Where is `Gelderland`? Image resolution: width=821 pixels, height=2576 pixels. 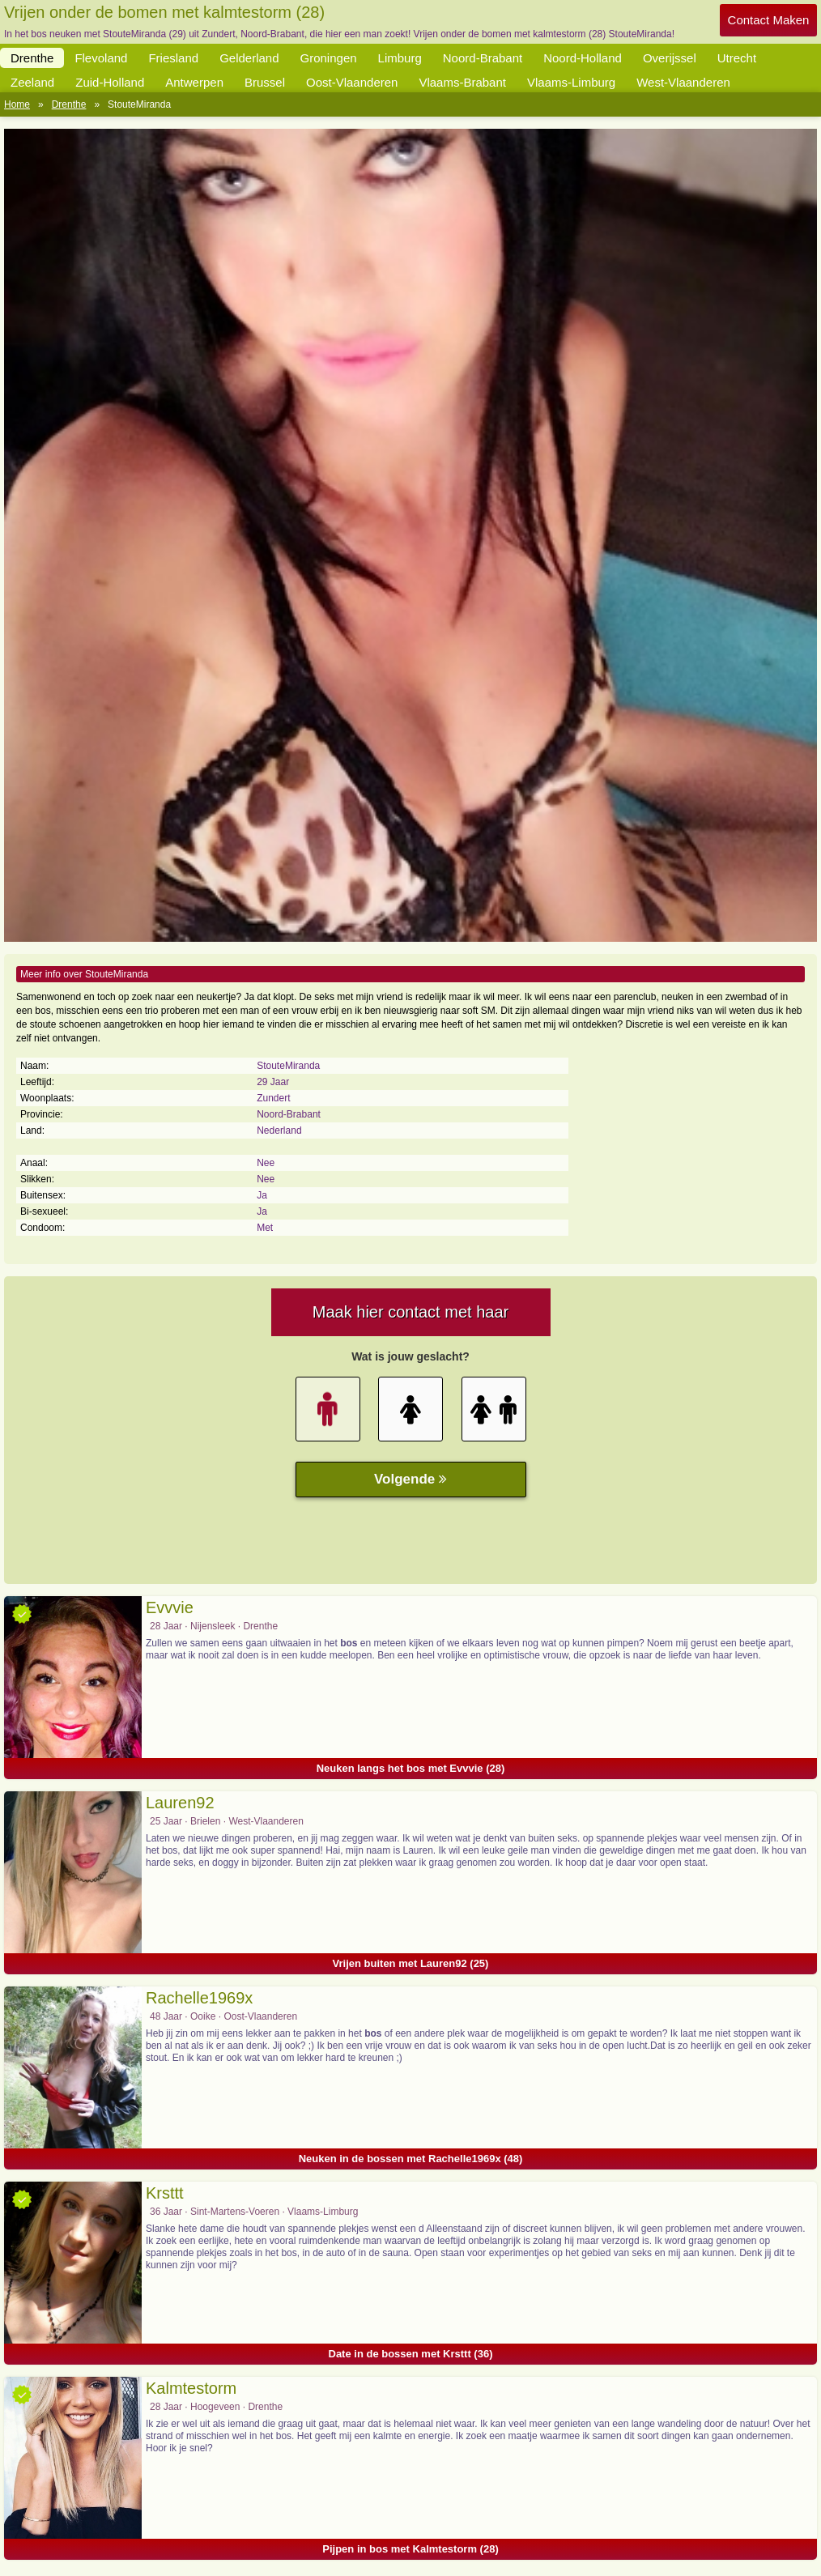 Gelderland is located at coordinates (249, 58).